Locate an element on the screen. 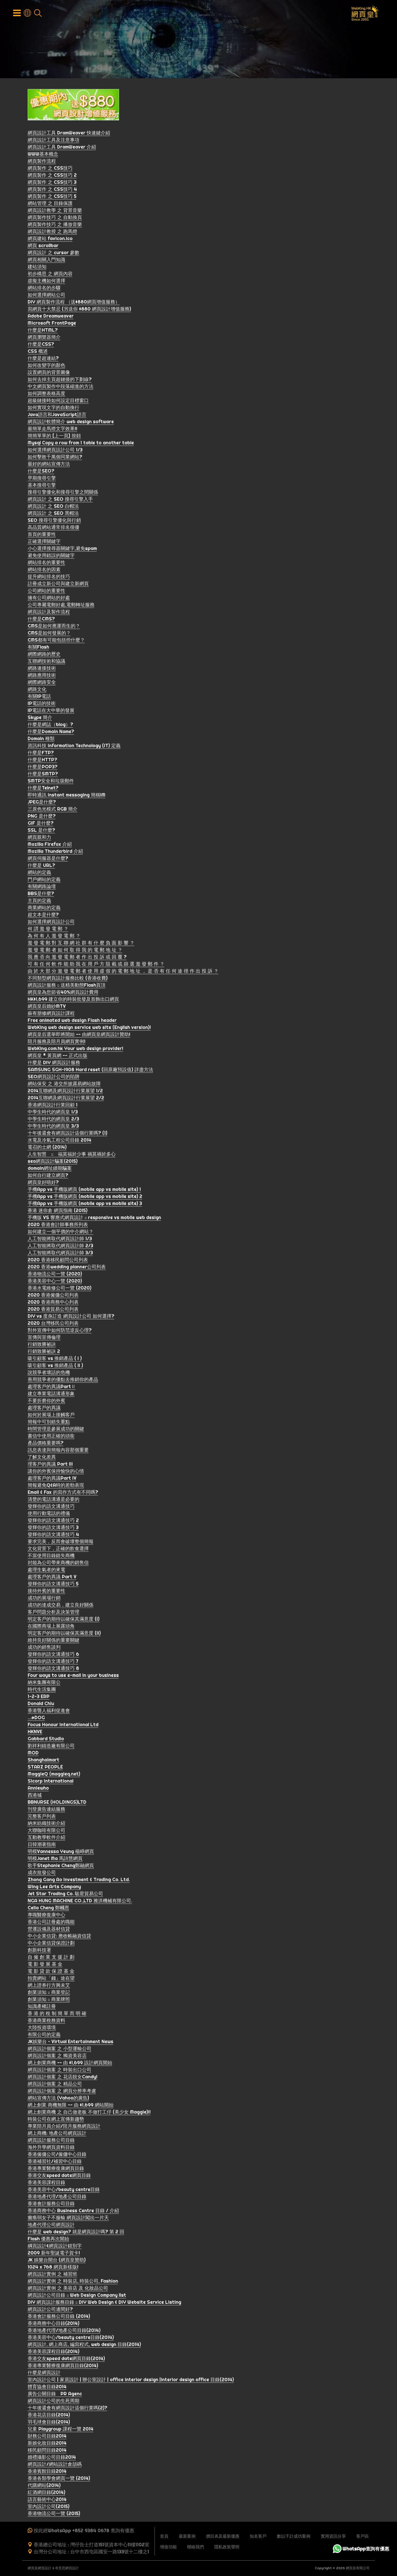 Image resolution: width=397 pixels, height=2576 pixels. 網際網路安全 is located at coordinates (42, 683).